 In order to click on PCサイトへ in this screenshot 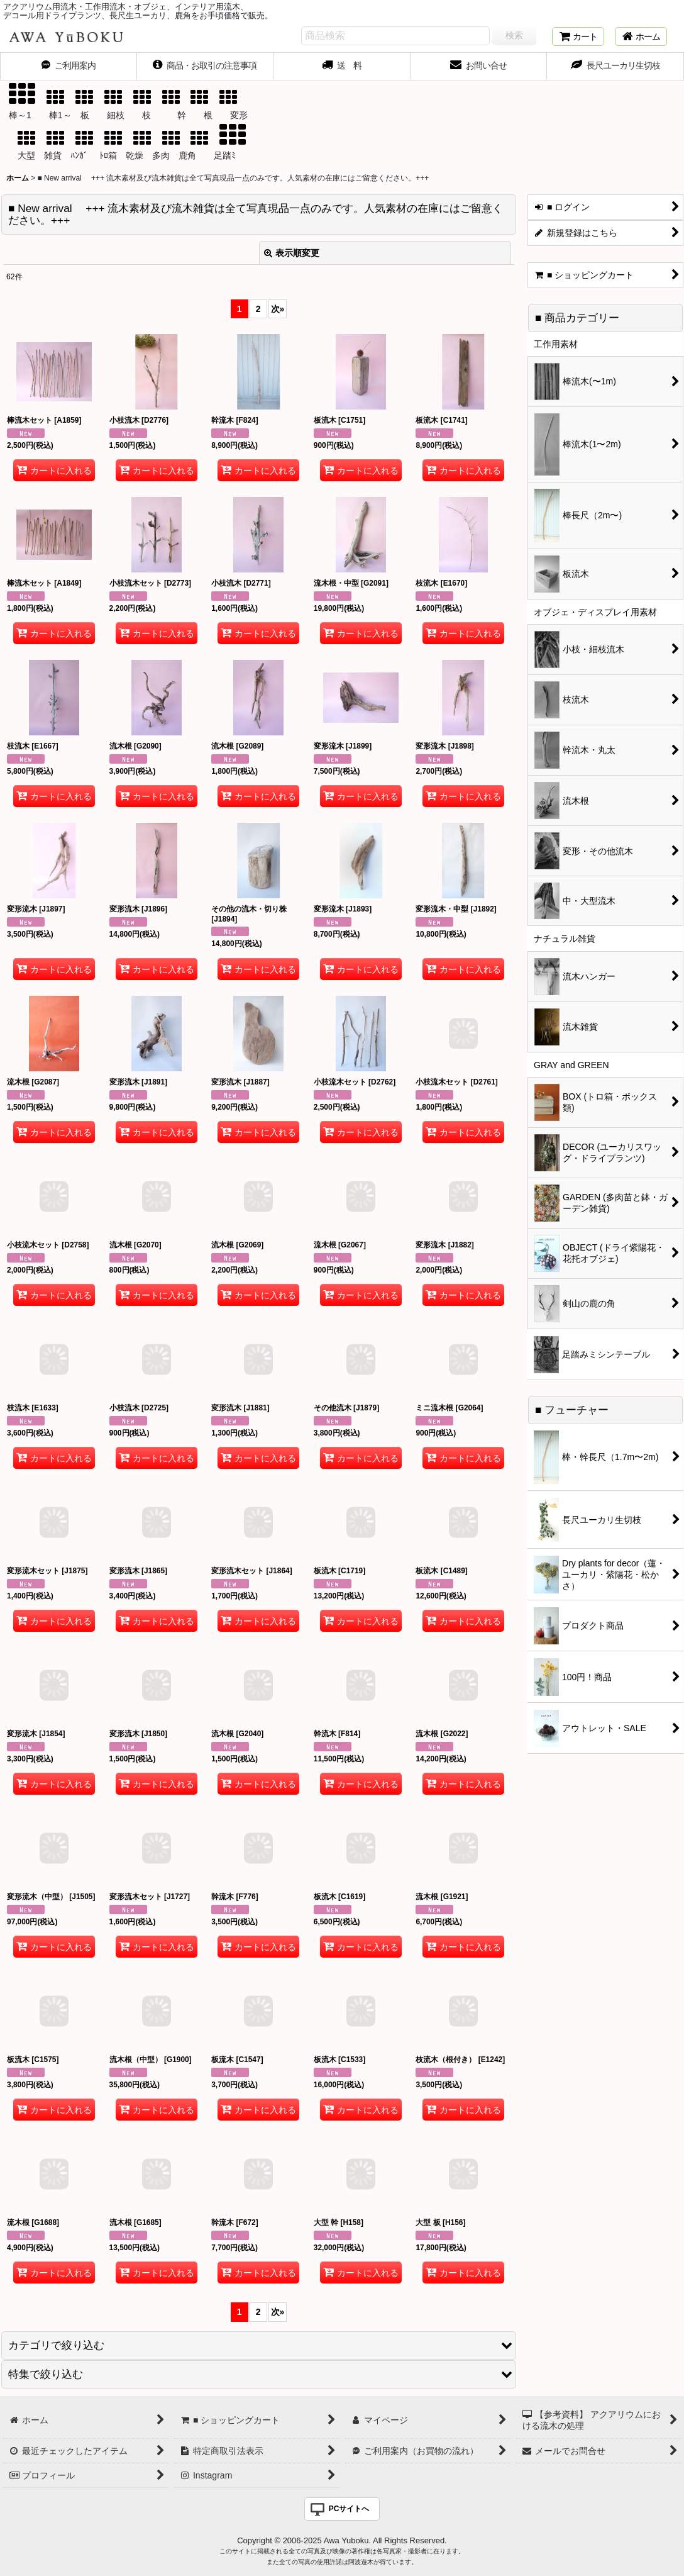, I will do `click(349, 2508)`.